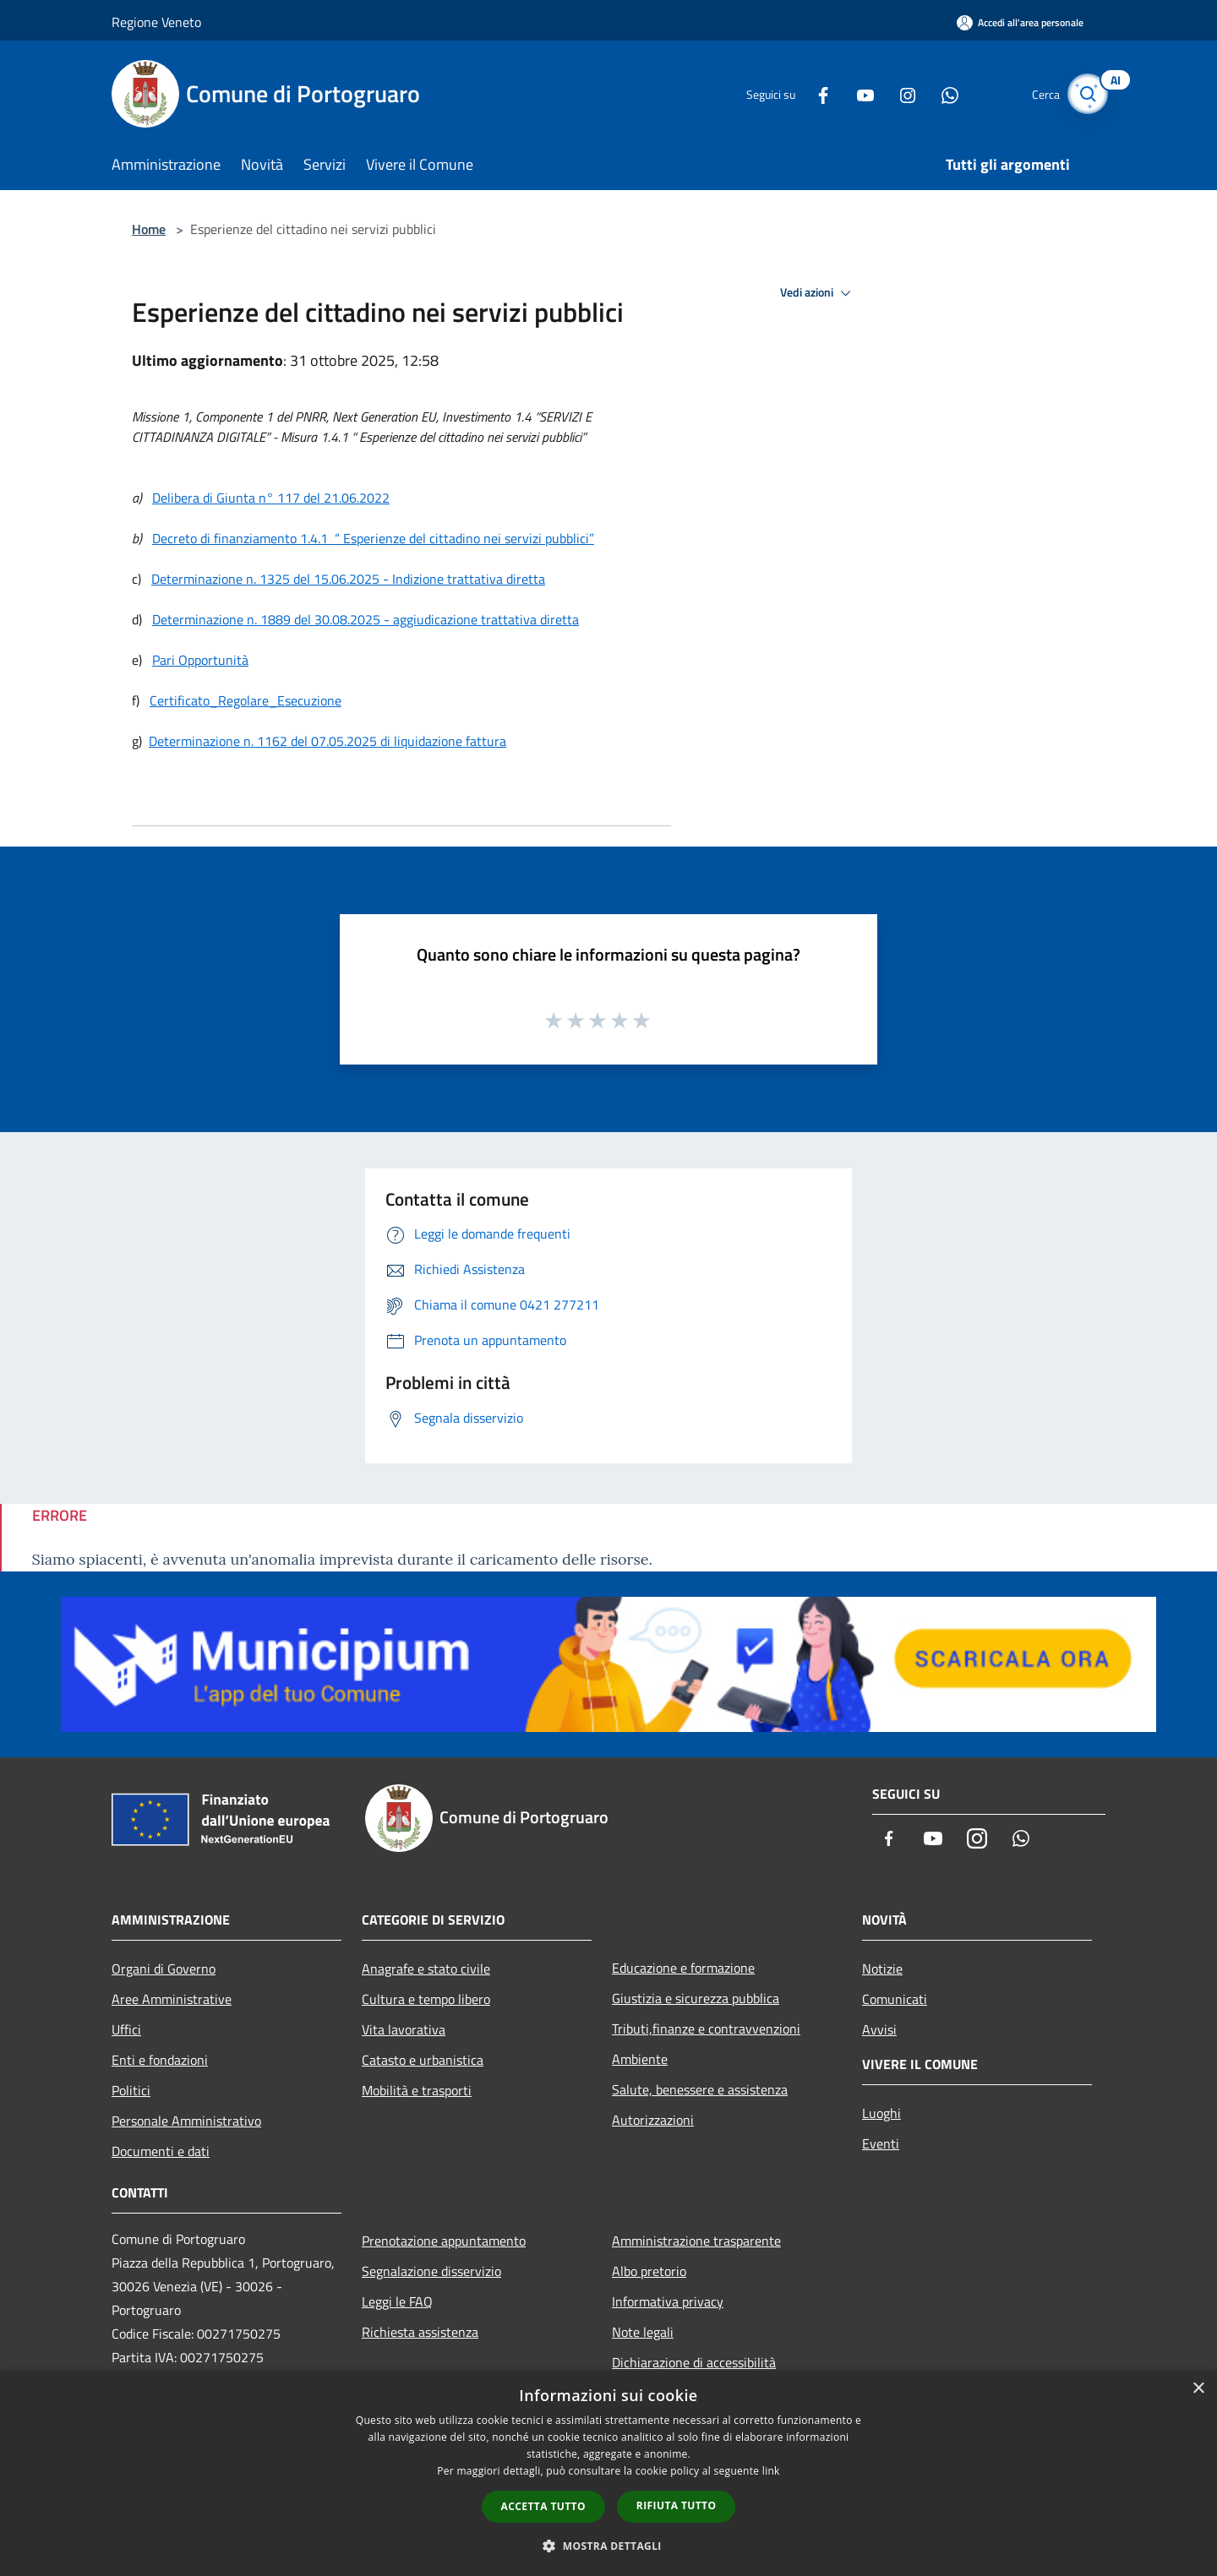 Image resolution: width=1217 pixels, height=2576 pixels. I want to click on [Accedi all'area personale], so click(1020, 22).